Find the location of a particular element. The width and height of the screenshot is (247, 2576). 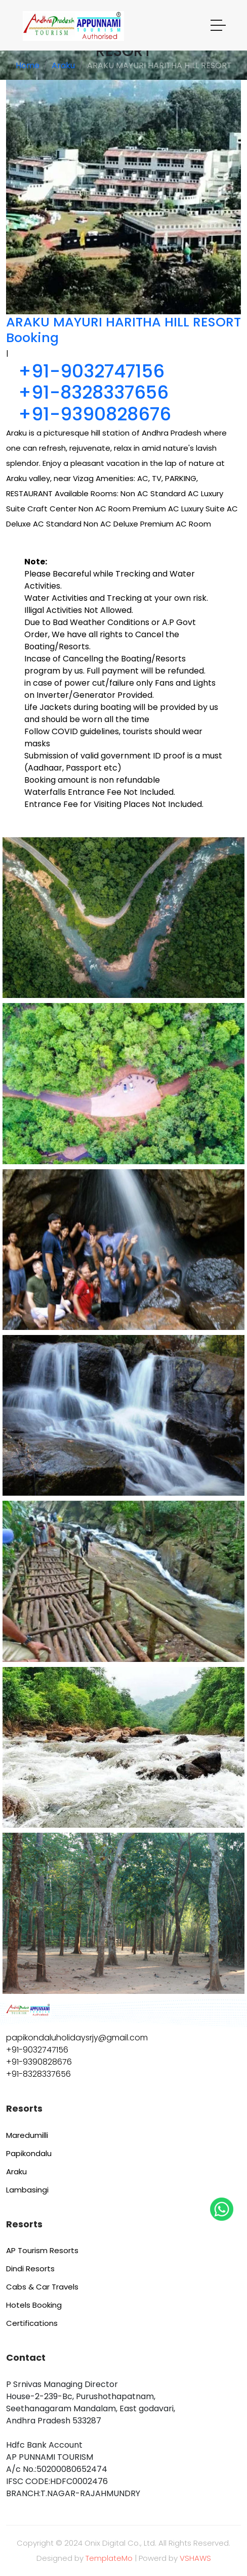

+91-9390828676 is located at coordinates (94, 414).